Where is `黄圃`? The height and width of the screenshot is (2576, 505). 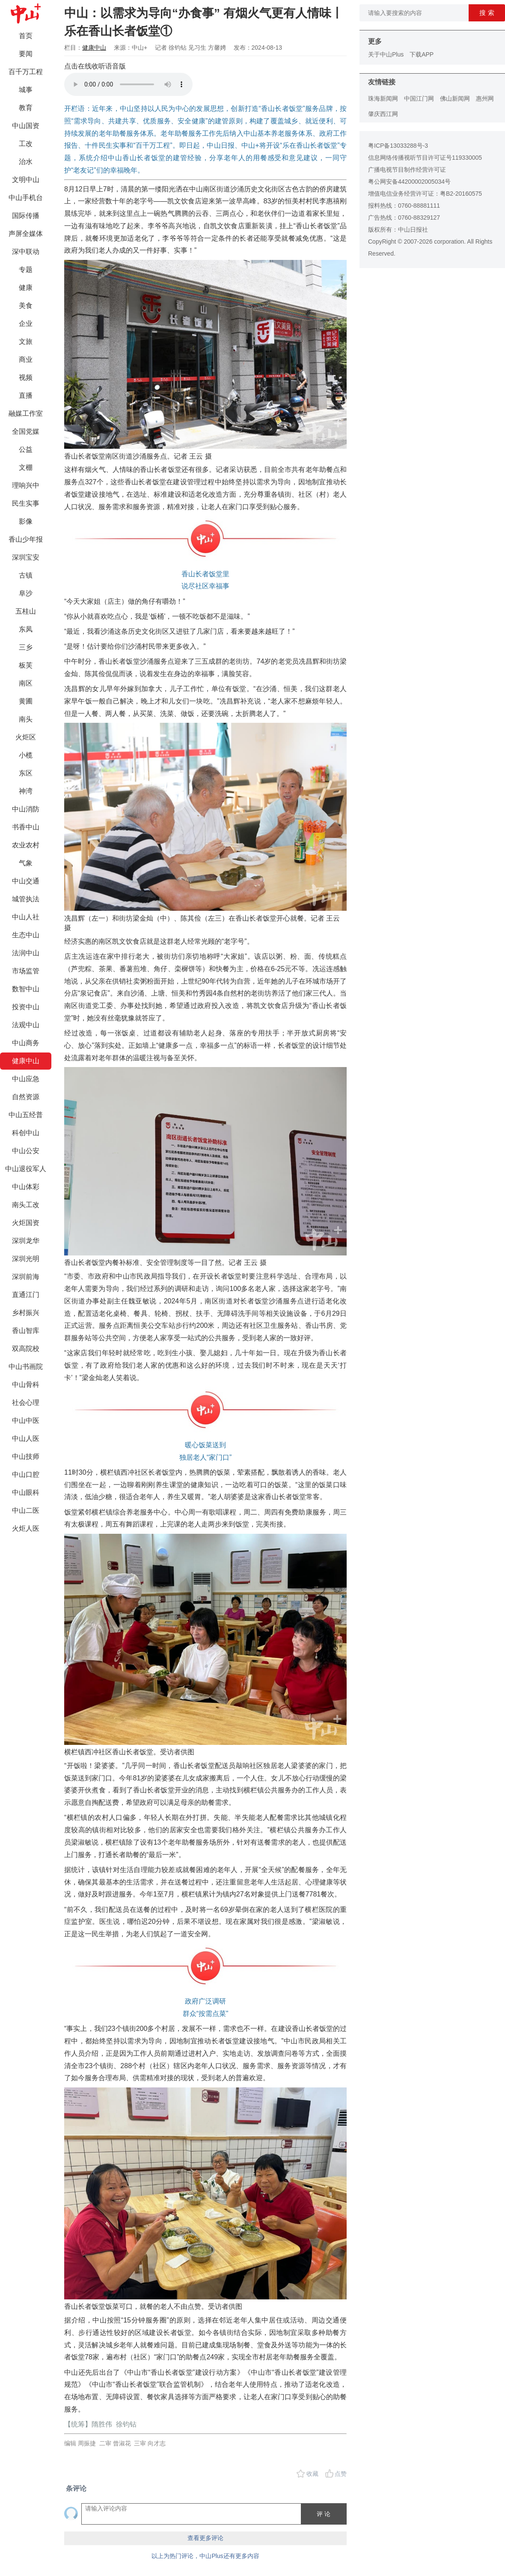
黄圃 is located at coordinates (26, 701).